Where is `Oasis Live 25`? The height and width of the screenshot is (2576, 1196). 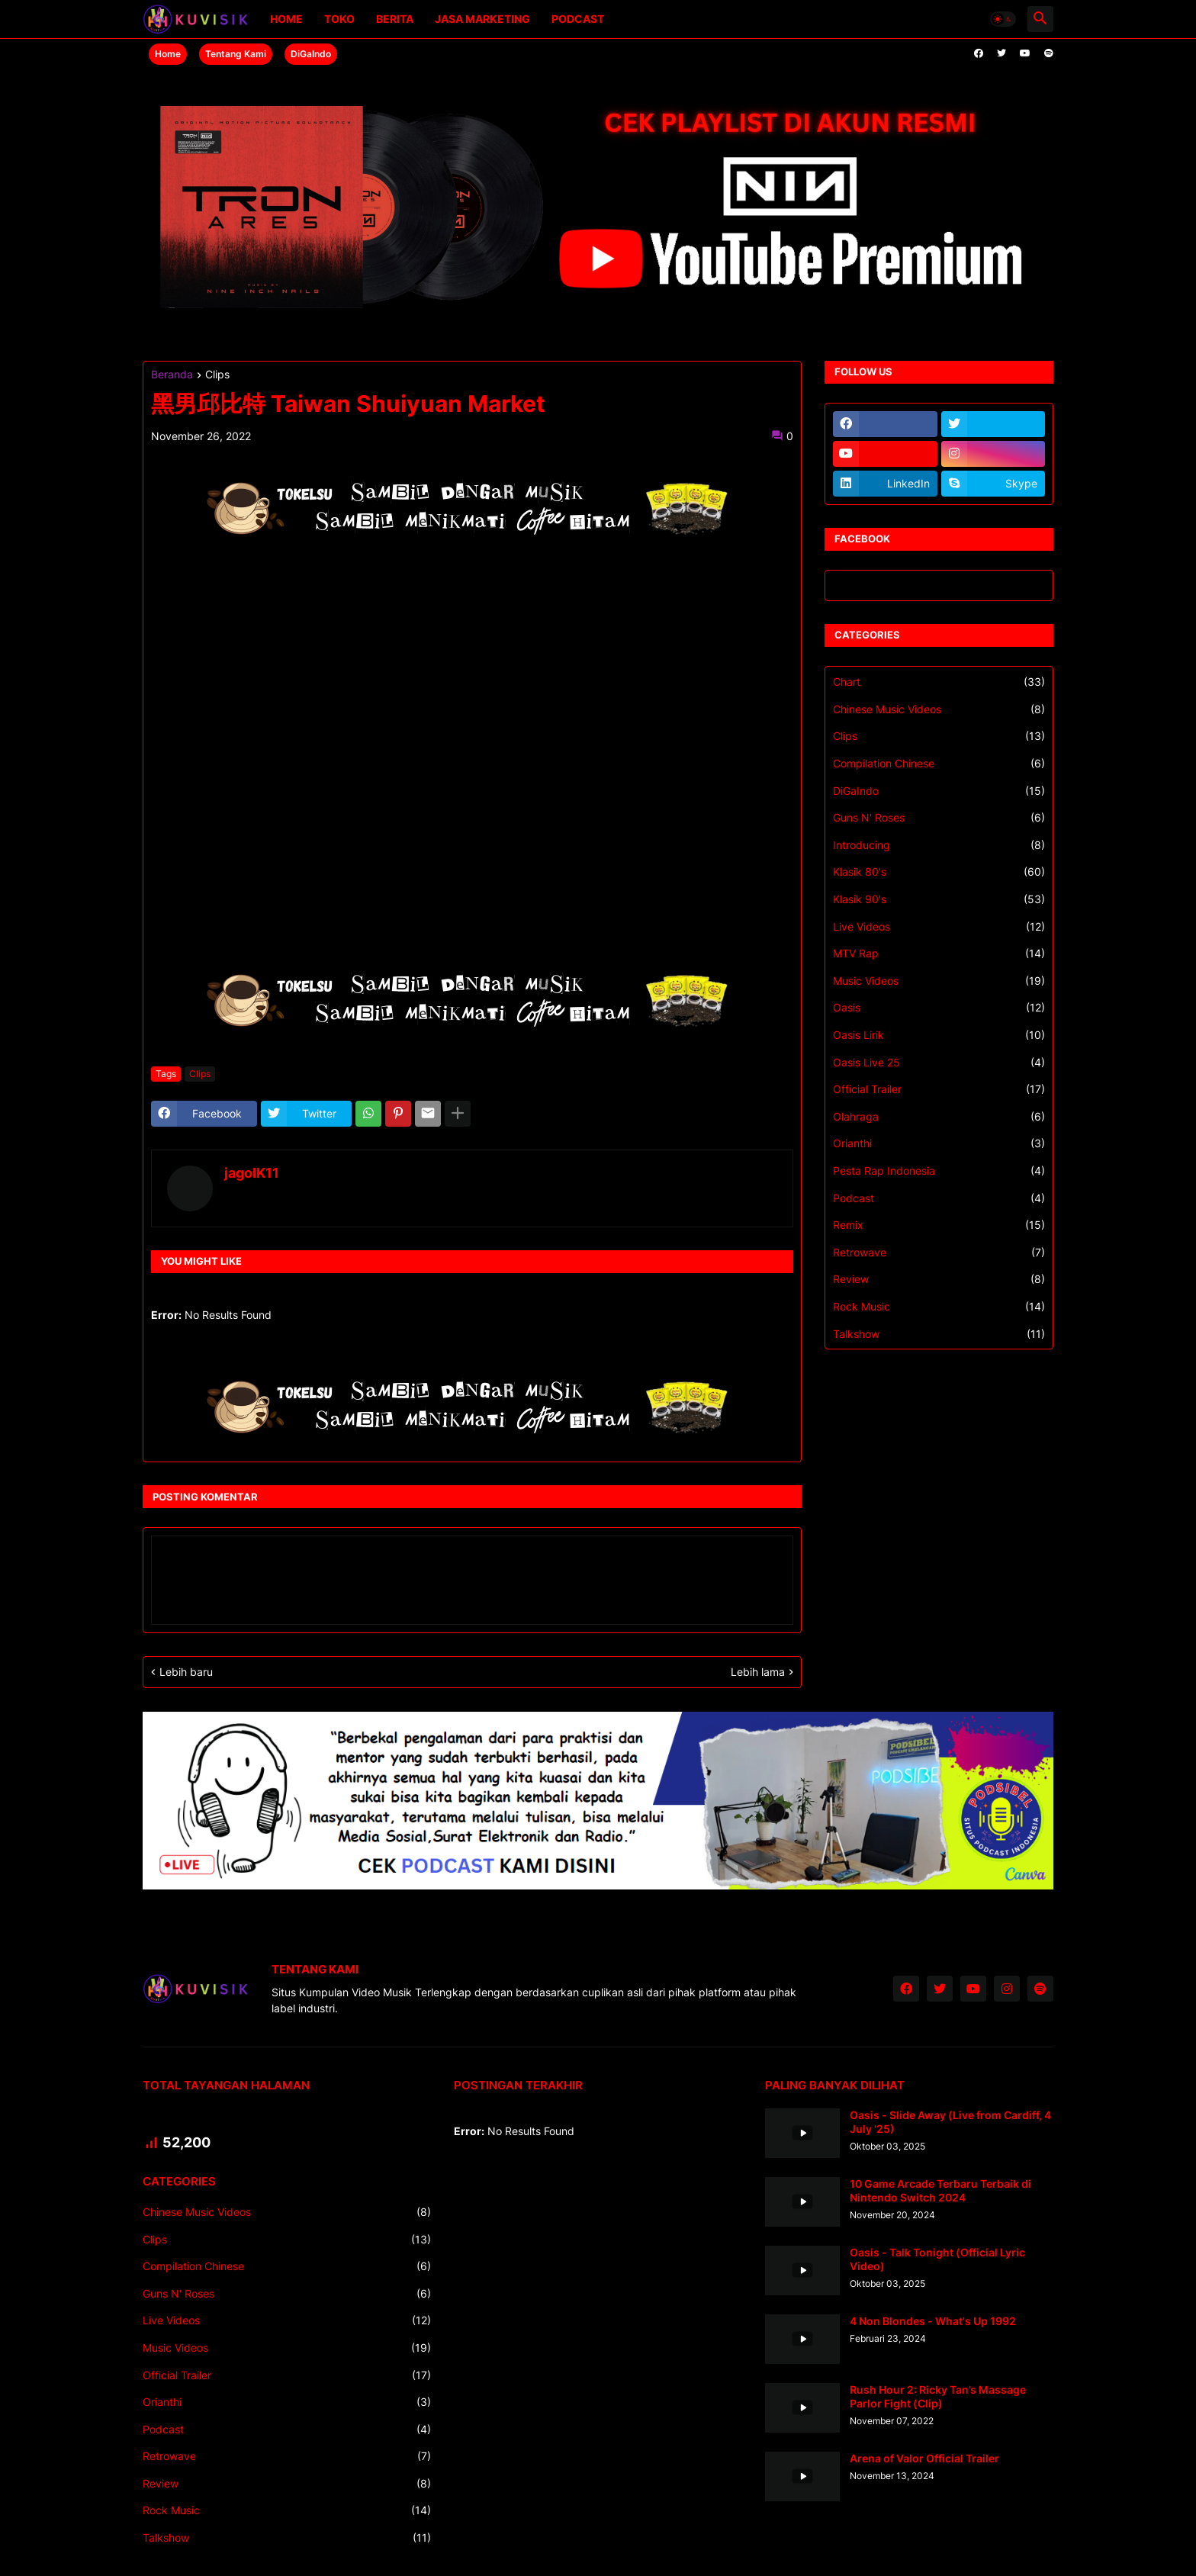 Oasis Live 25 is located at coordinates (939, 1062).